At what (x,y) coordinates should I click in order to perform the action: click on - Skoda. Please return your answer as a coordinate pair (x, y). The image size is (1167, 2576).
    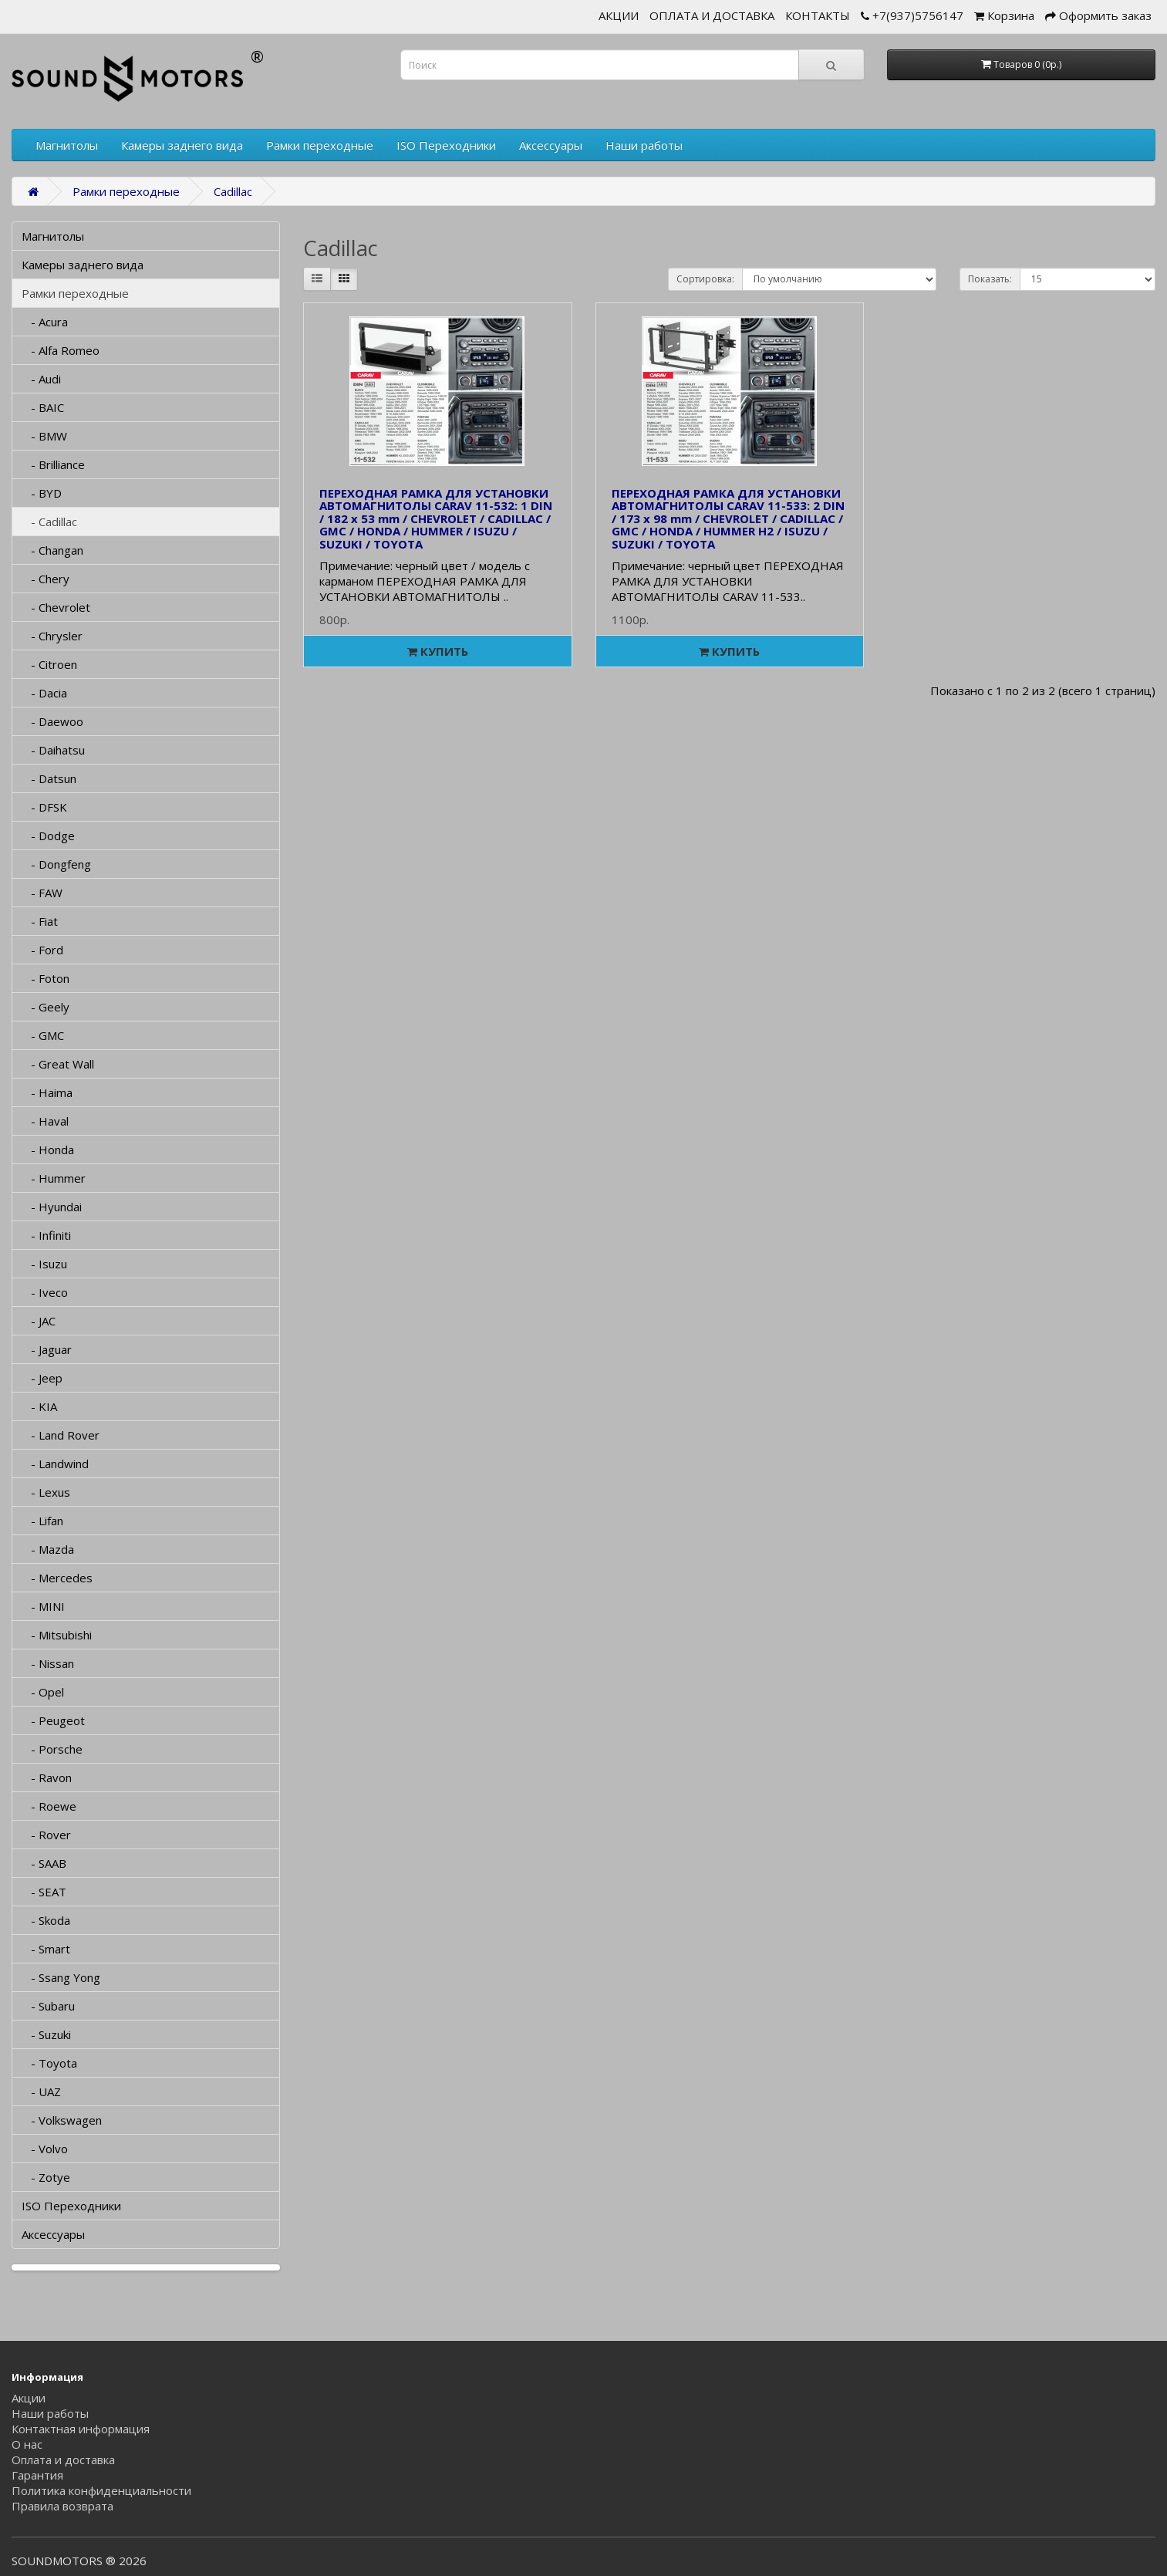
    Looking at the image, I should click on (46, 1920).